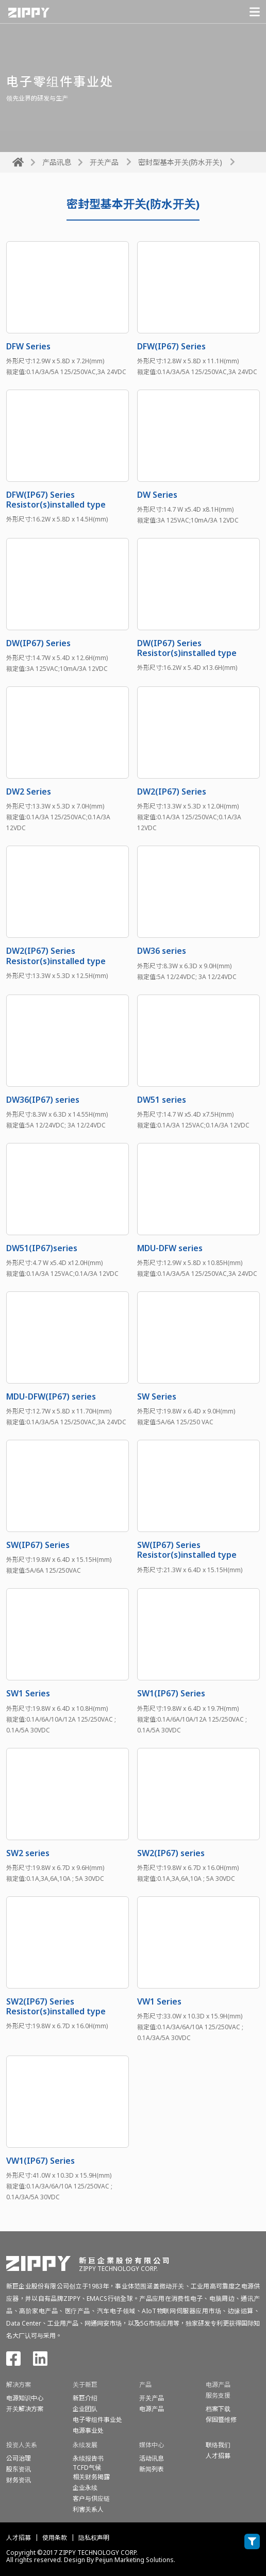 This screenshot has height=2576, width=266. I want to click on 新闻列表, so click(151, 2469).